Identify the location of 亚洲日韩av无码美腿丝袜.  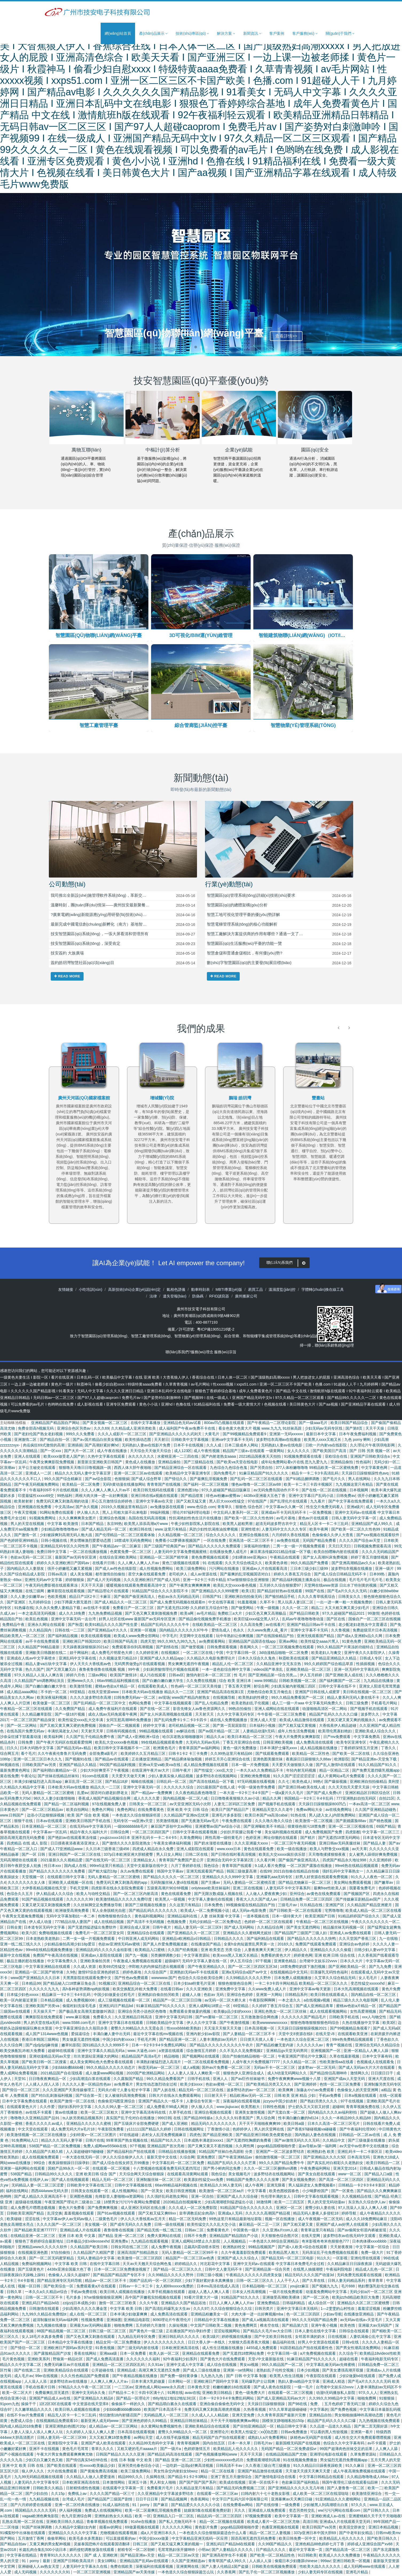
(340, 1844).